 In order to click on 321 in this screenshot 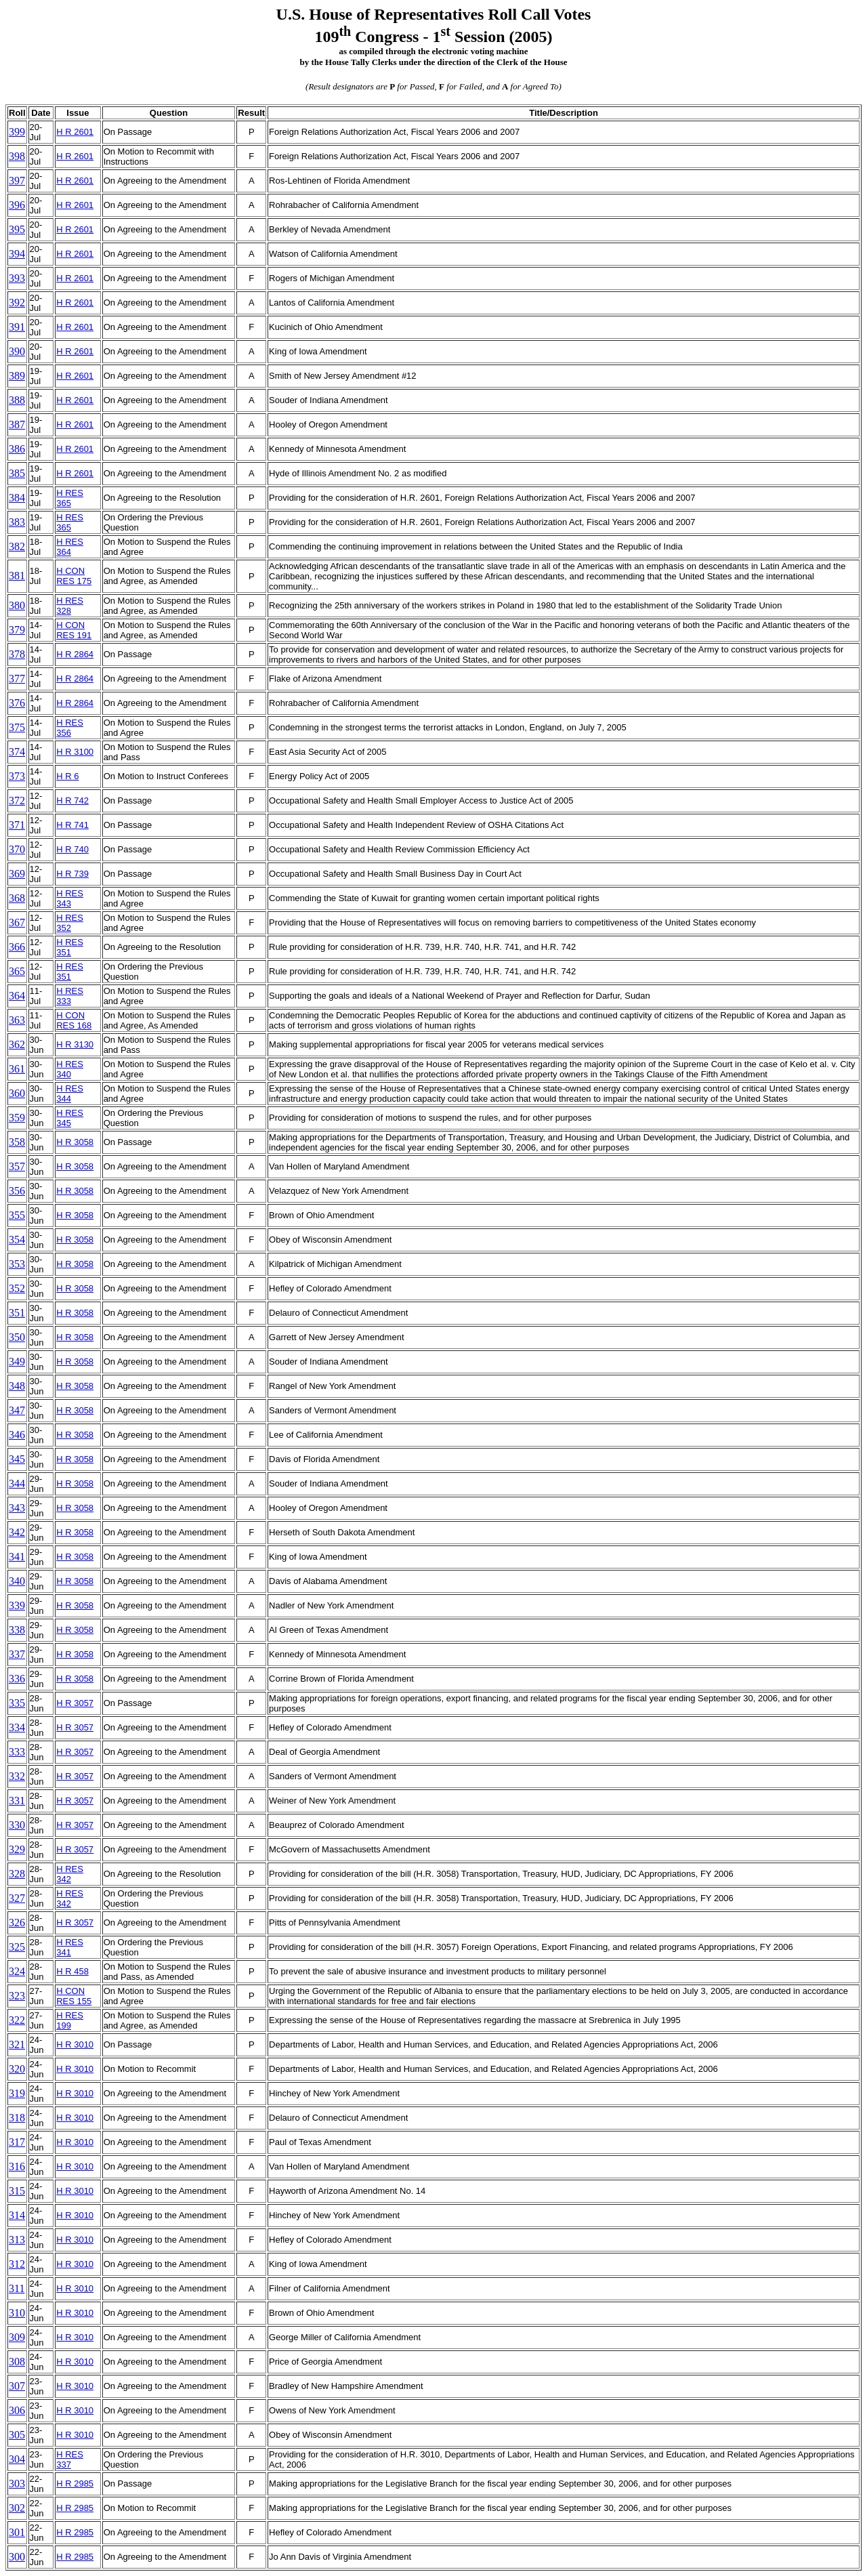, I will do `click(17, 2044)`.